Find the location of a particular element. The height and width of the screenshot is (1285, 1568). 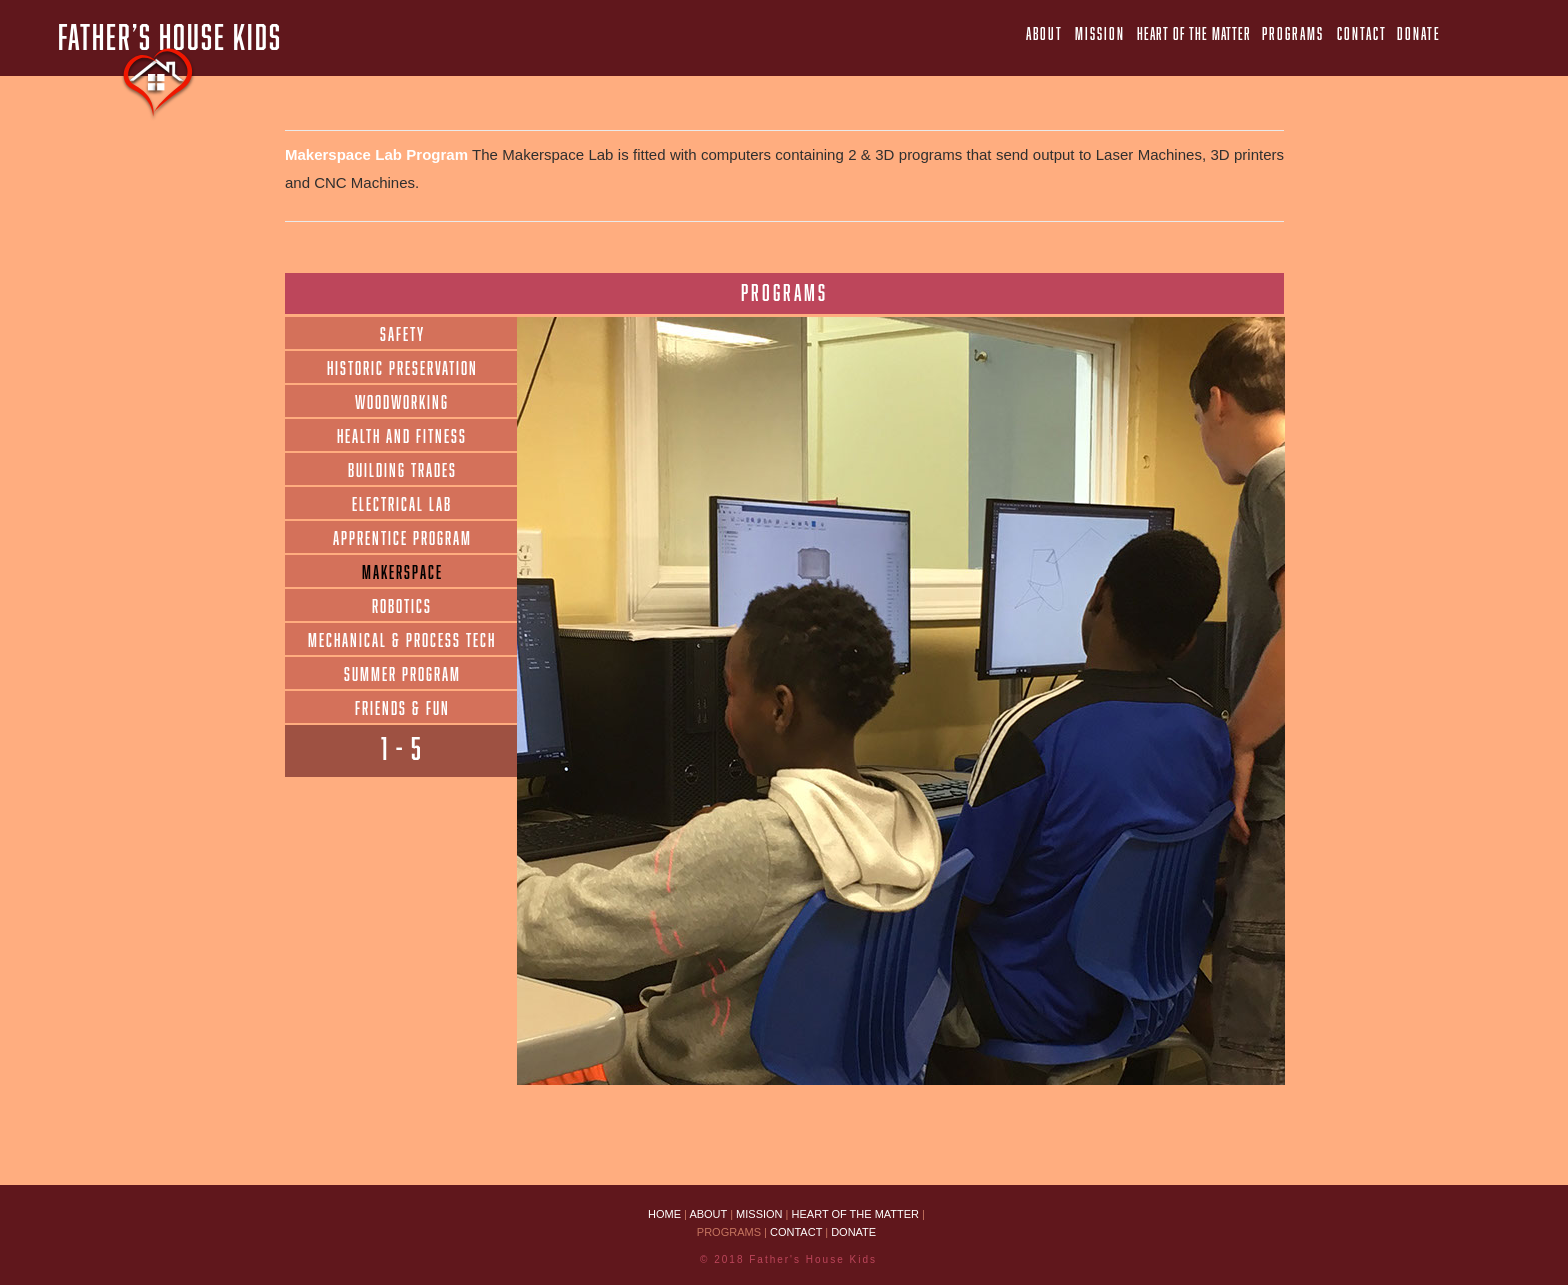

CONTACT is located at coordinates (796, 1232).